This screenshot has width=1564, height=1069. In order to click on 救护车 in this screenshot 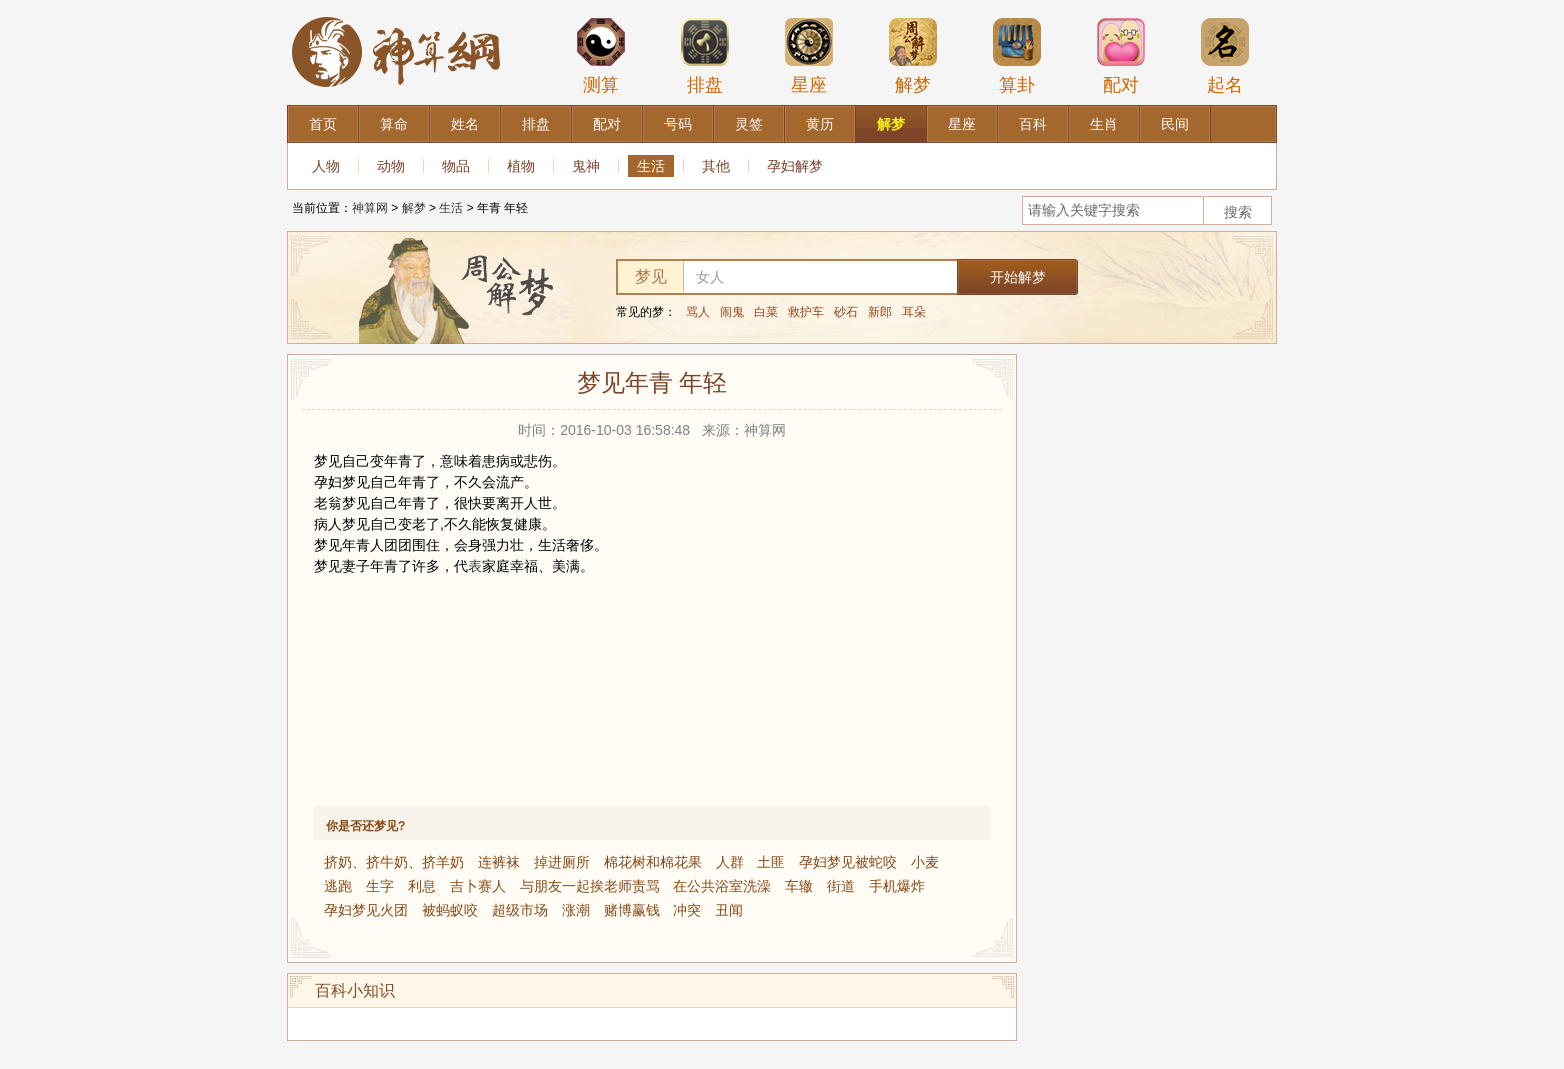, I will do `click(806, 312)`.